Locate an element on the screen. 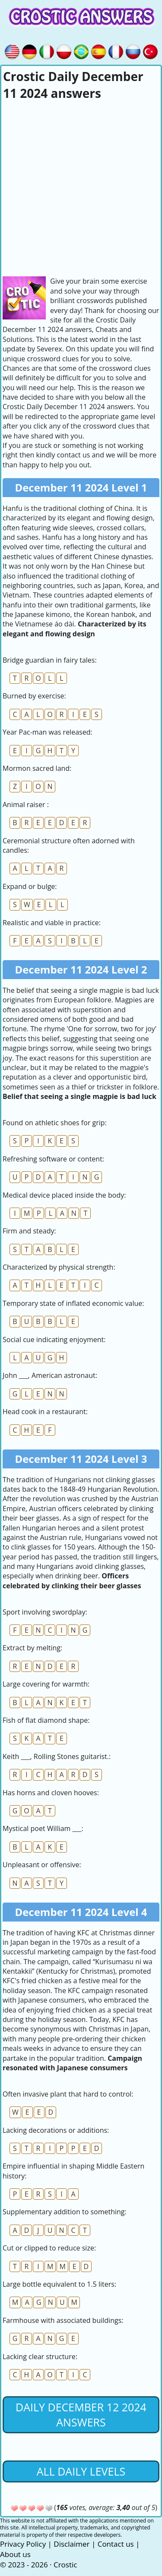 The height and width of the screenshot is (2576, 162). [Advertisement] is located at coordinates (81, 187).